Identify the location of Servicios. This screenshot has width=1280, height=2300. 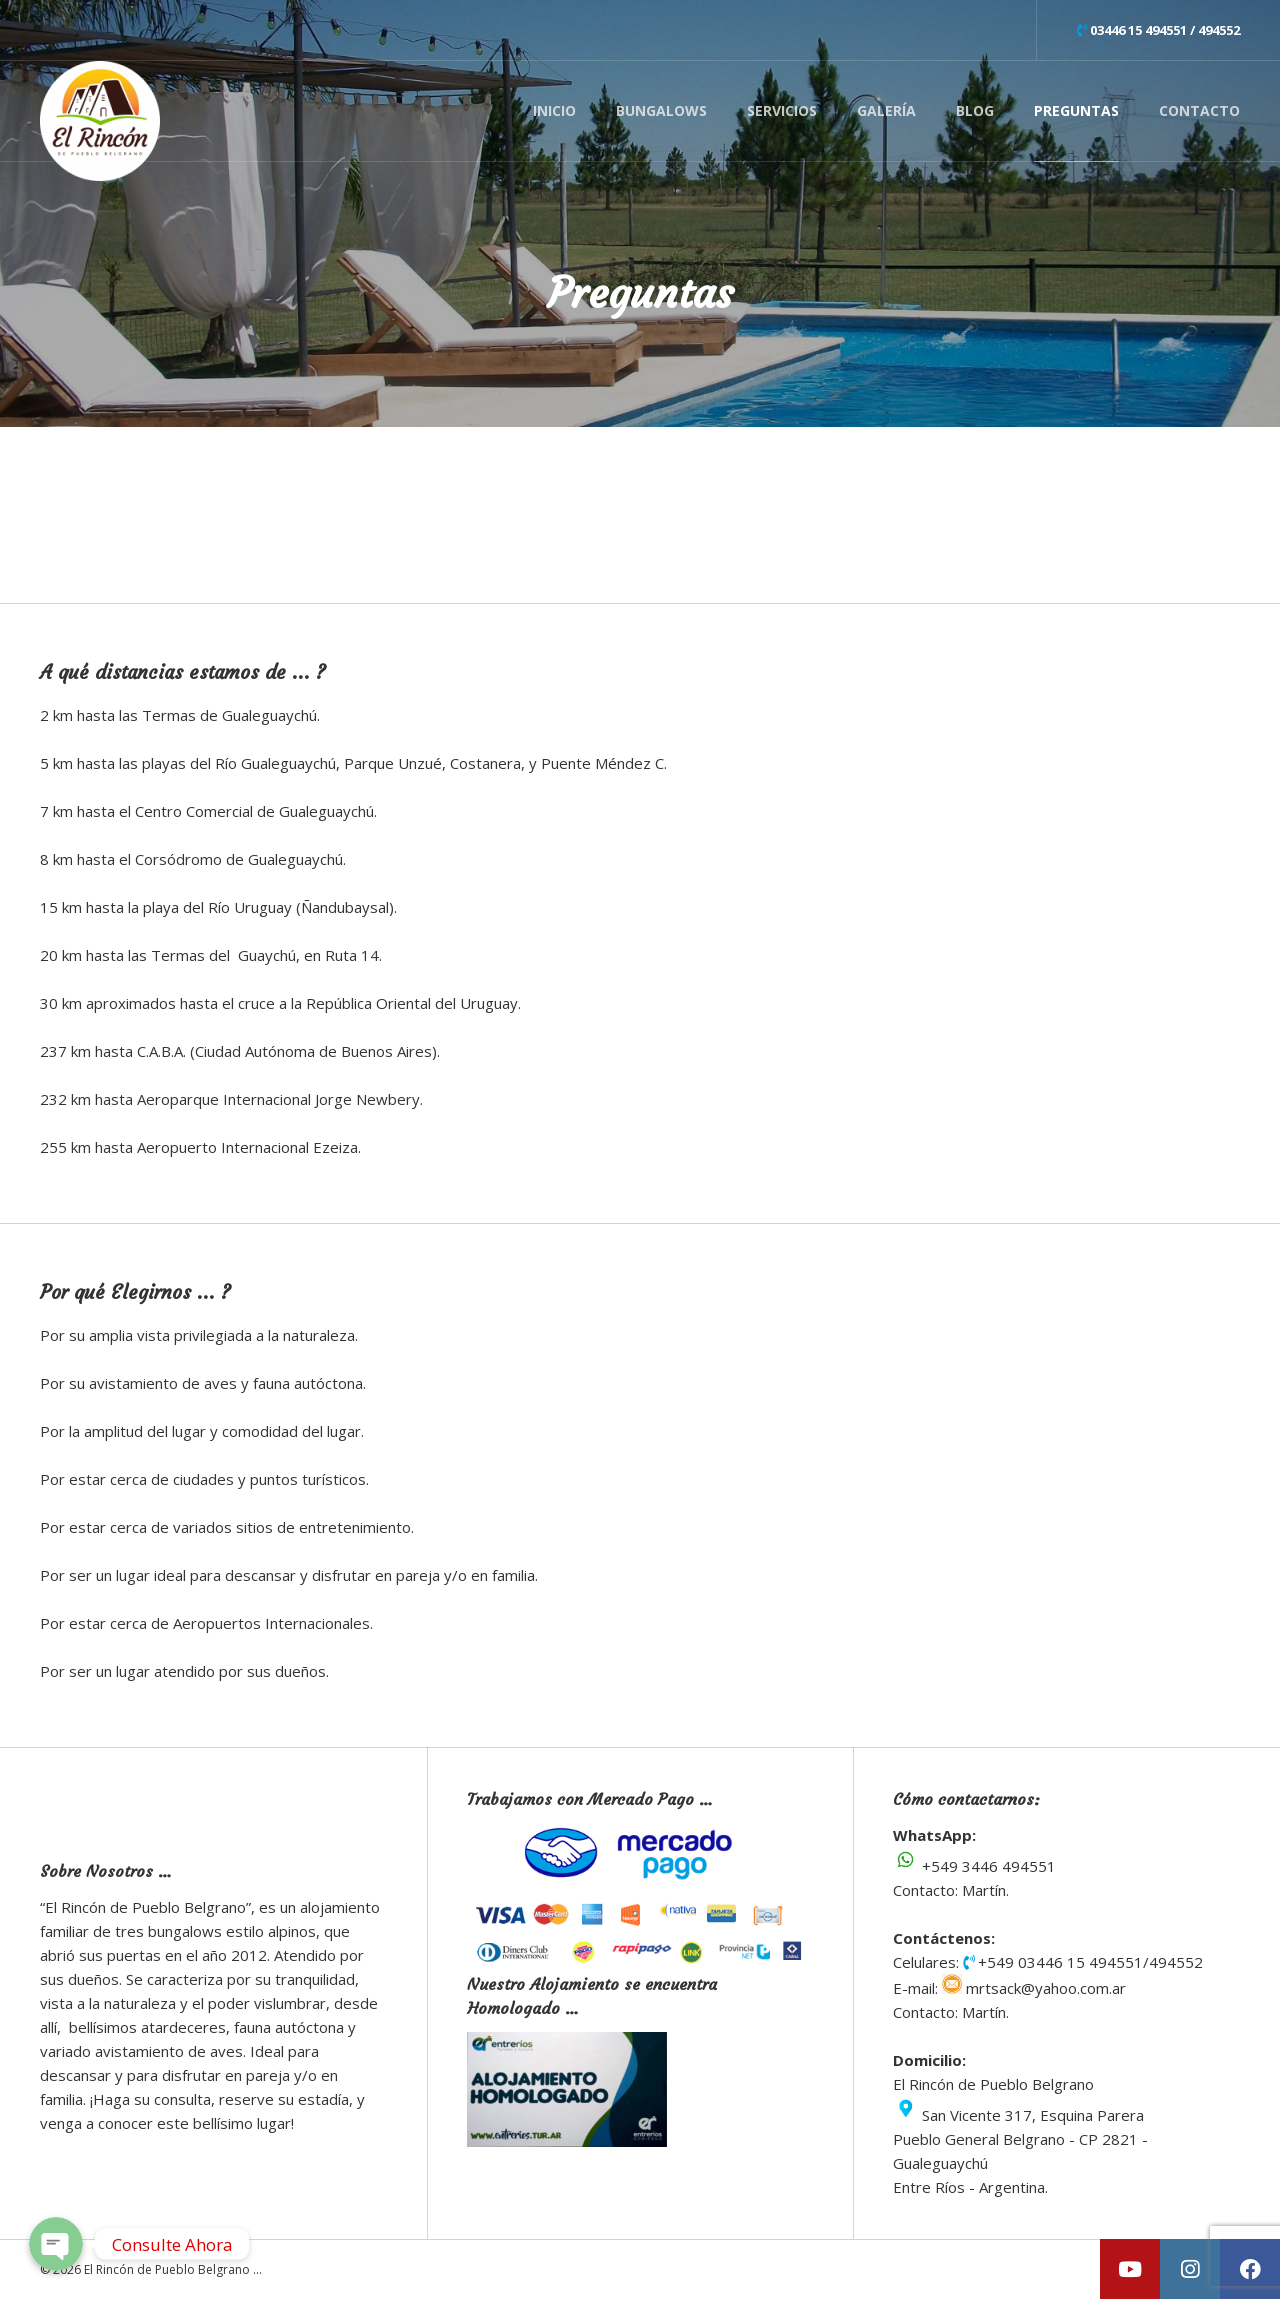
(782, 110).